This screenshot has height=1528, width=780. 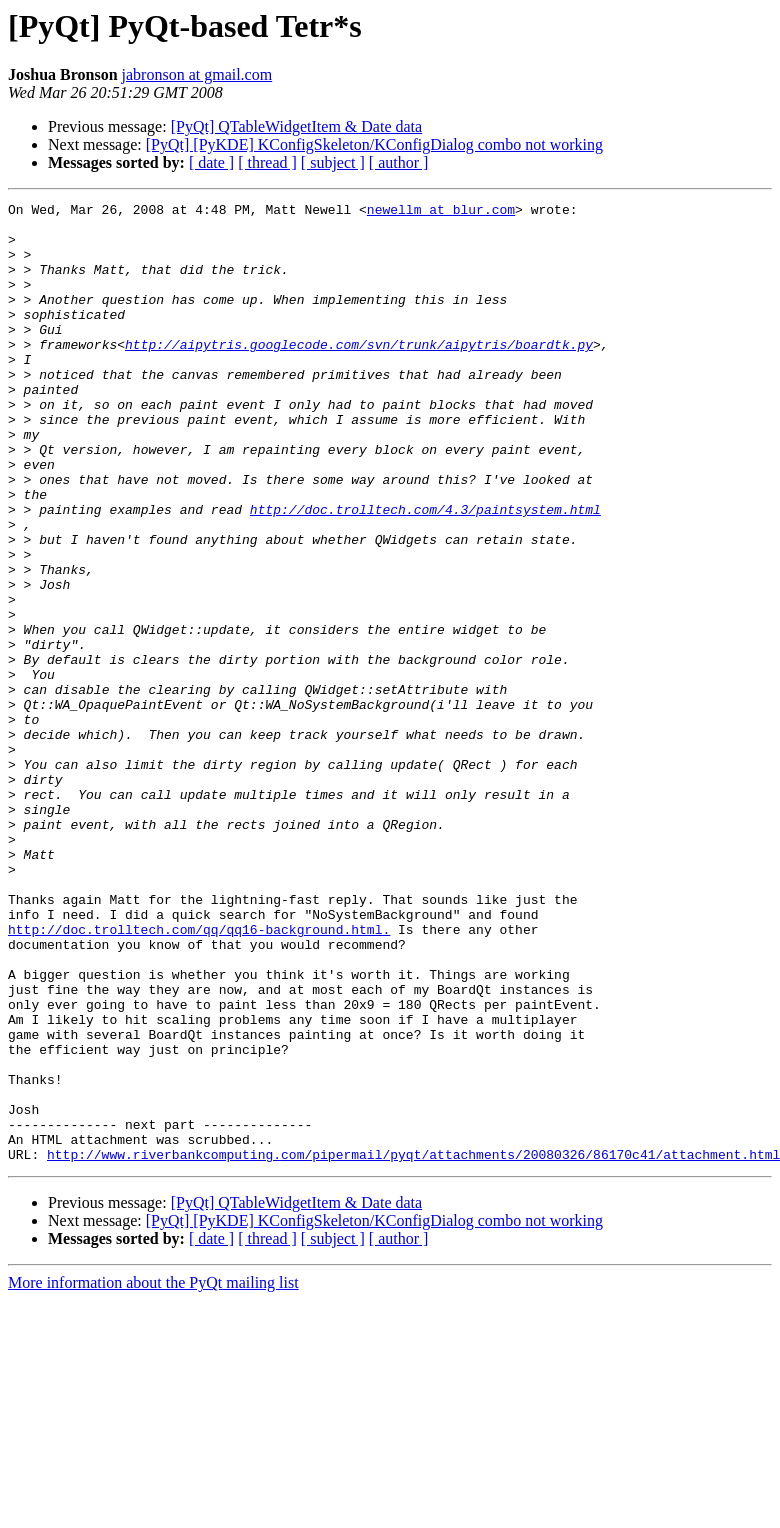 What do you see at coordinates (199, 1076) in the screenshot?
I see `http://doc.trolltech.com/qq/qq16-background.html.` at bounding box center [199, 1076].